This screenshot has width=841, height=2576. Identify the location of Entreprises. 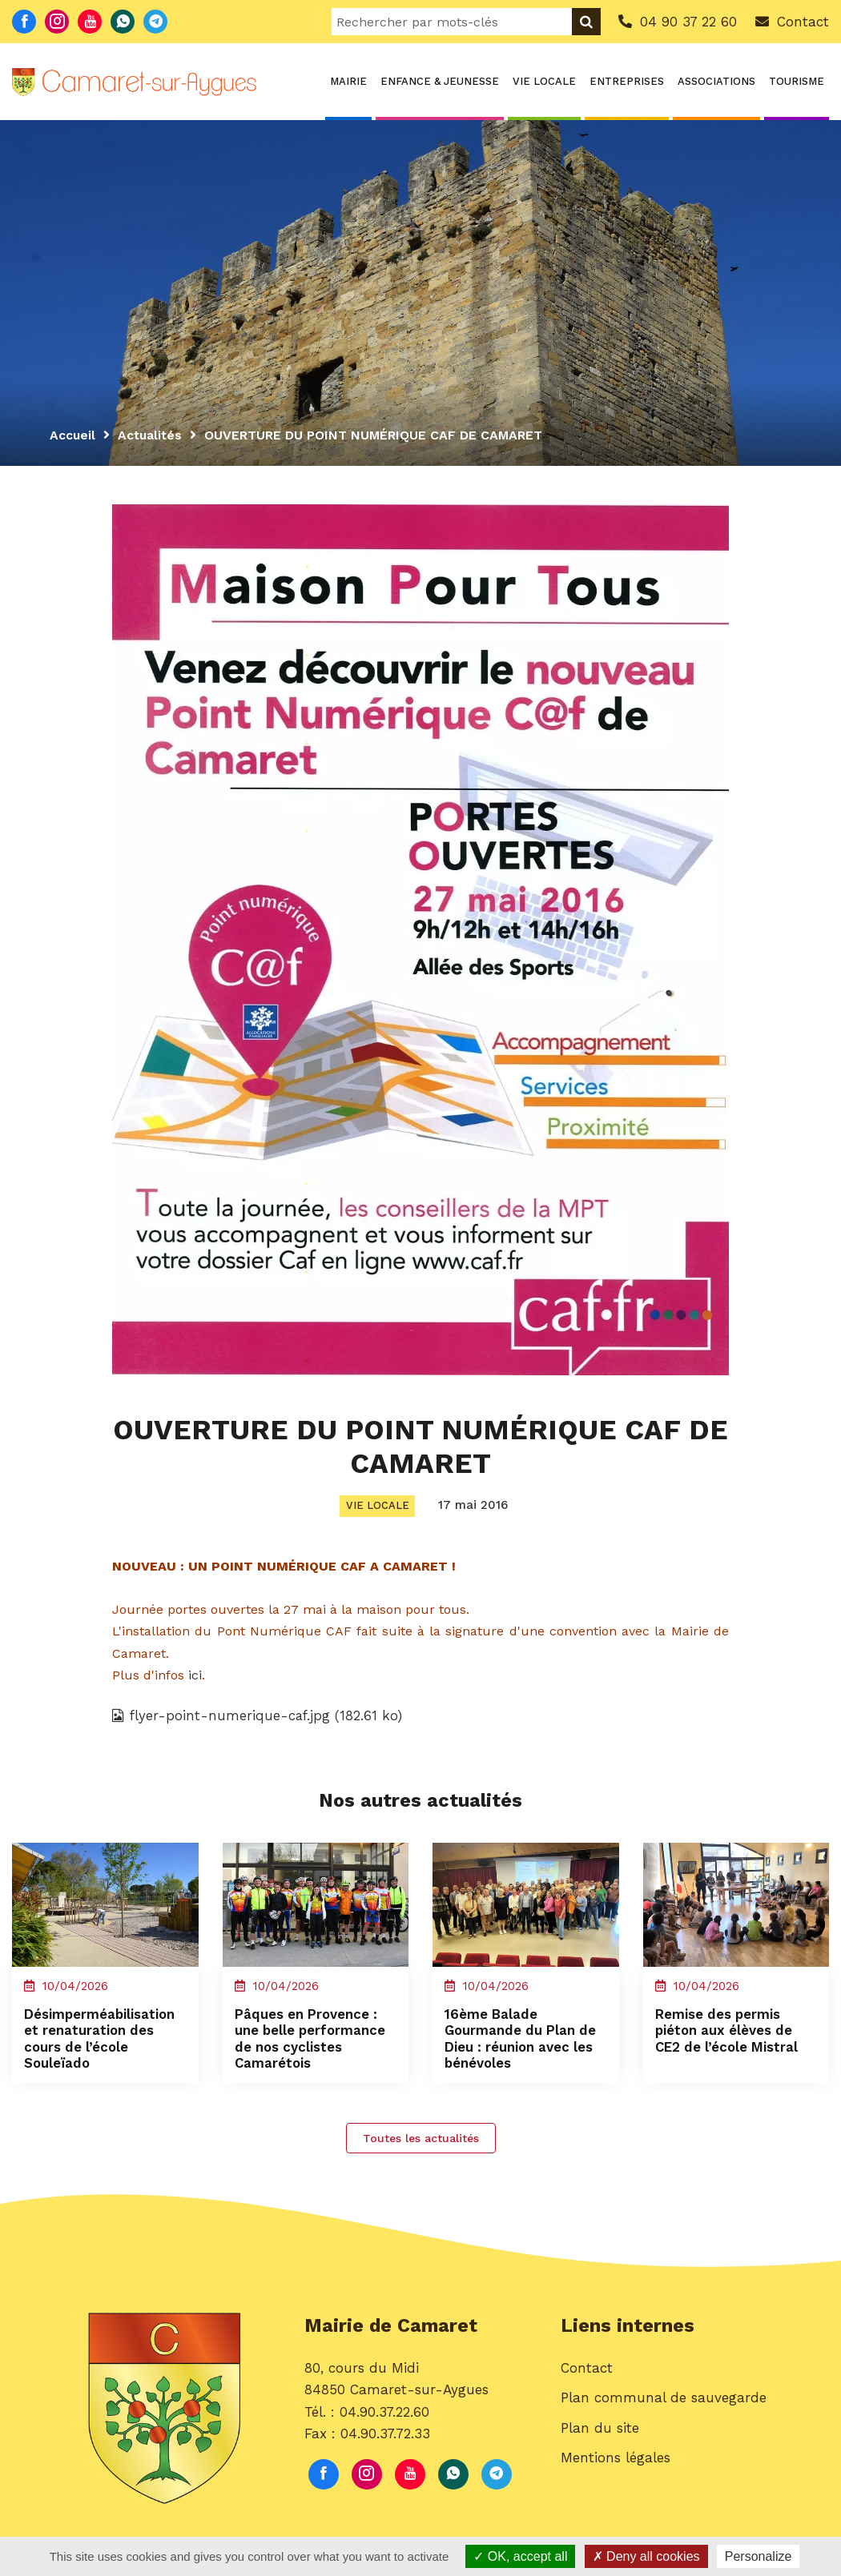
(627, 81).